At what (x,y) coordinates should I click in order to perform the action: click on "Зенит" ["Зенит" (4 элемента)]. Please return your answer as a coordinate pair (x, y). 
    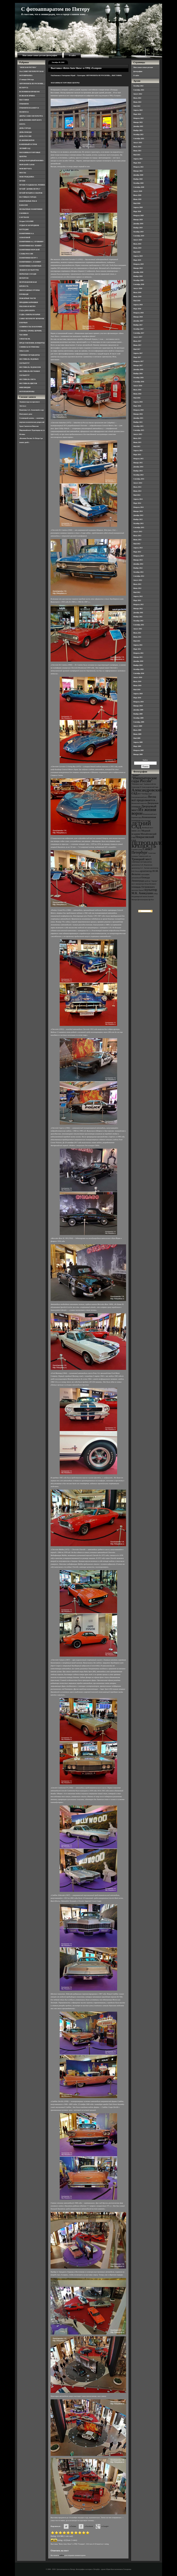
    Looking at the image, I should click on (136, 775).